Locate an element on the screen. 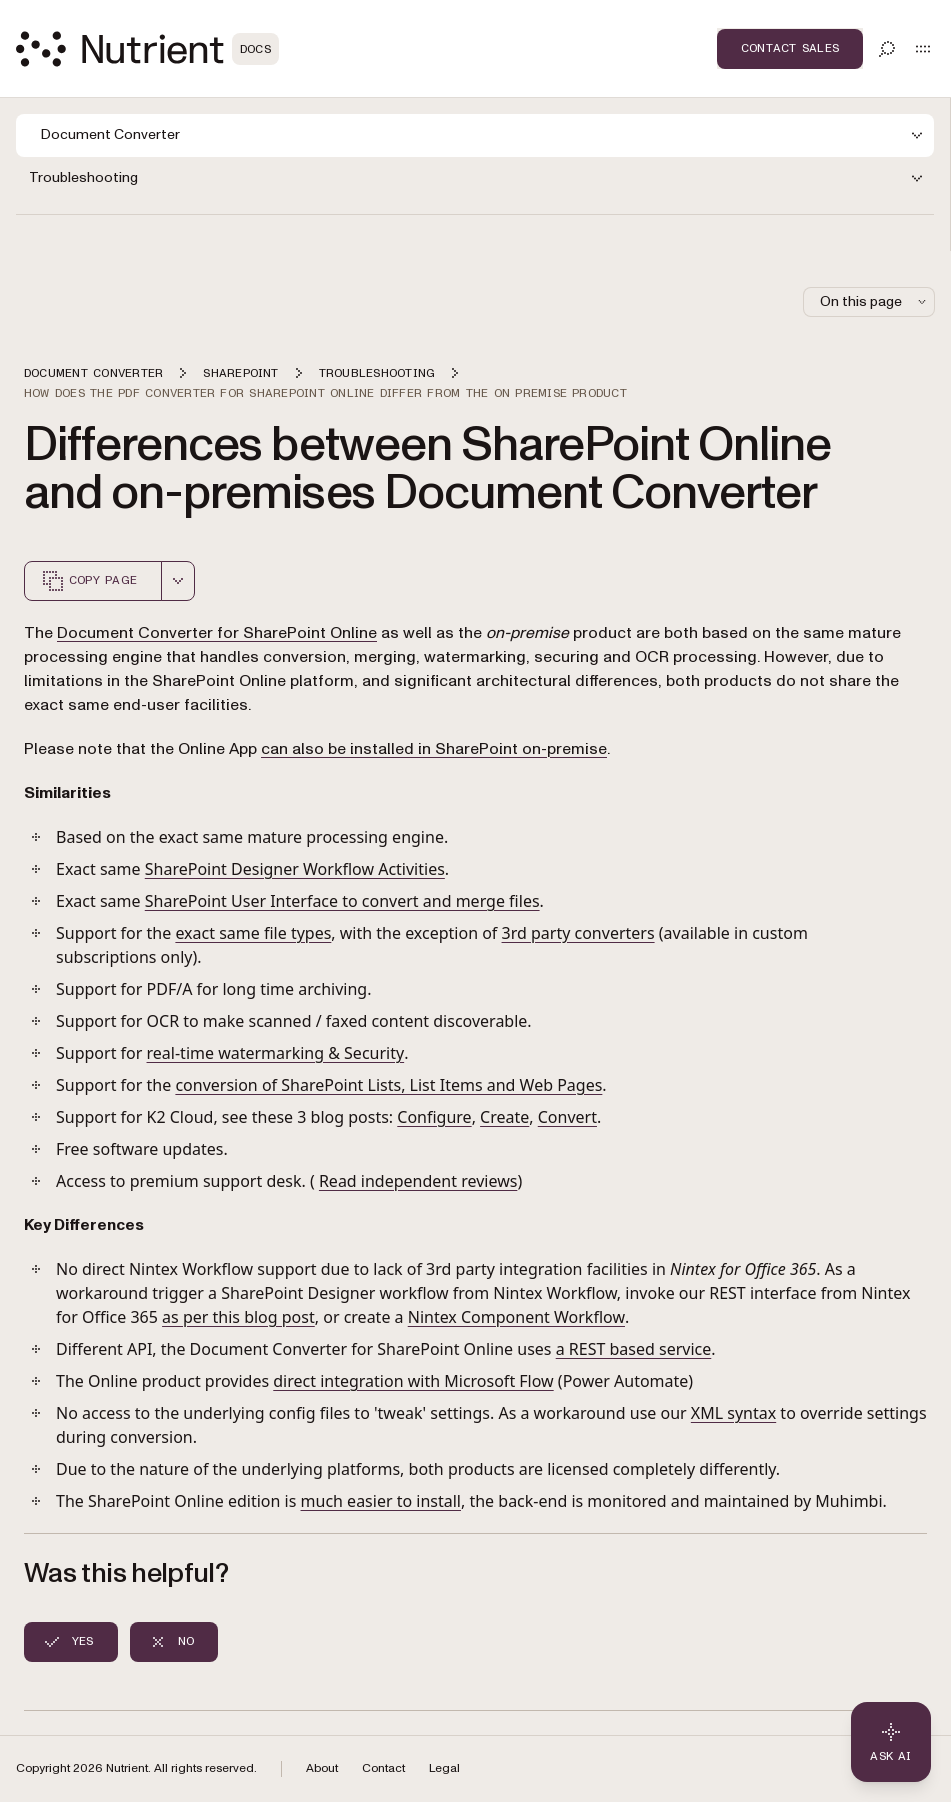 The height and width of the screenshot is (1802, 951). much easier to install is located at coordinates (381, 1501).